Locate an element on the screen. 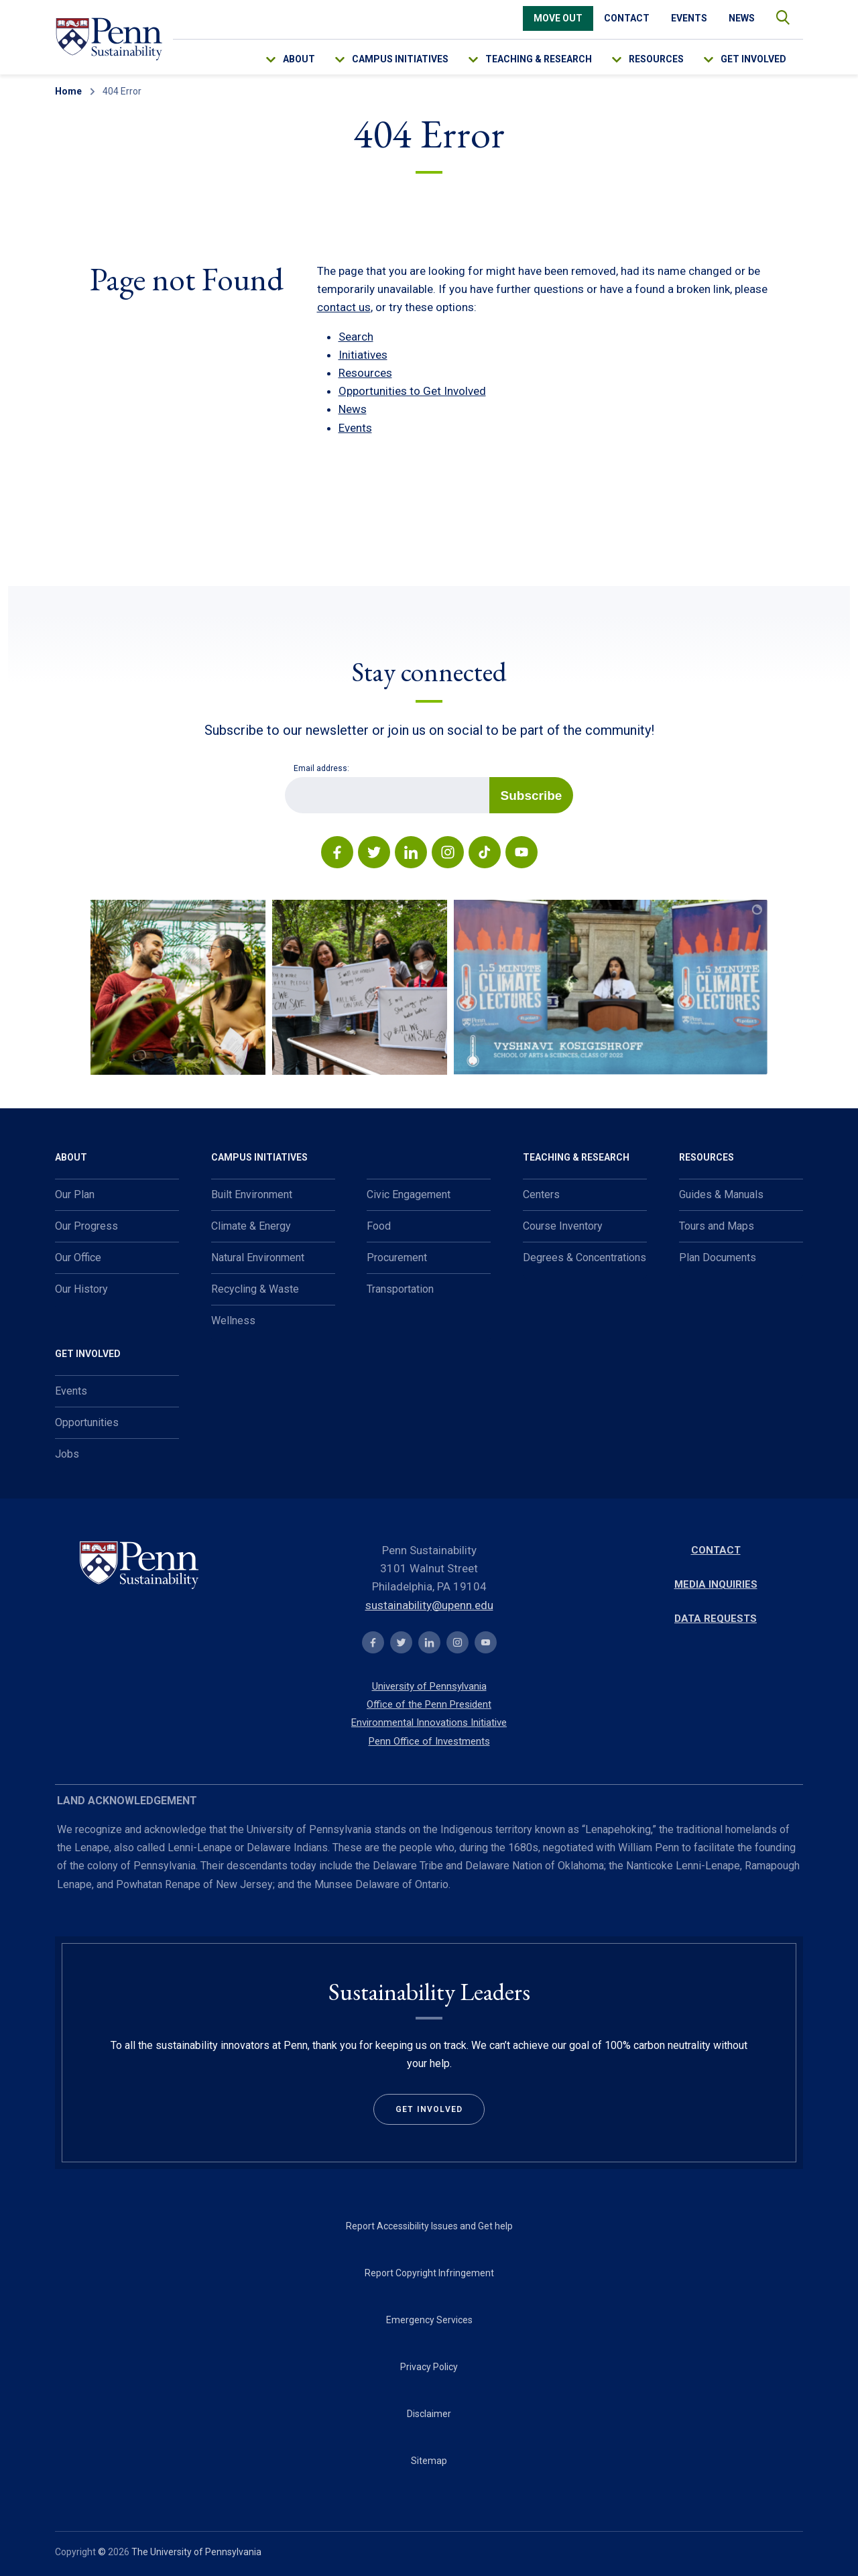 The height and width of the screenshot is (2576, 858). search is located at coordinates (776, 14).